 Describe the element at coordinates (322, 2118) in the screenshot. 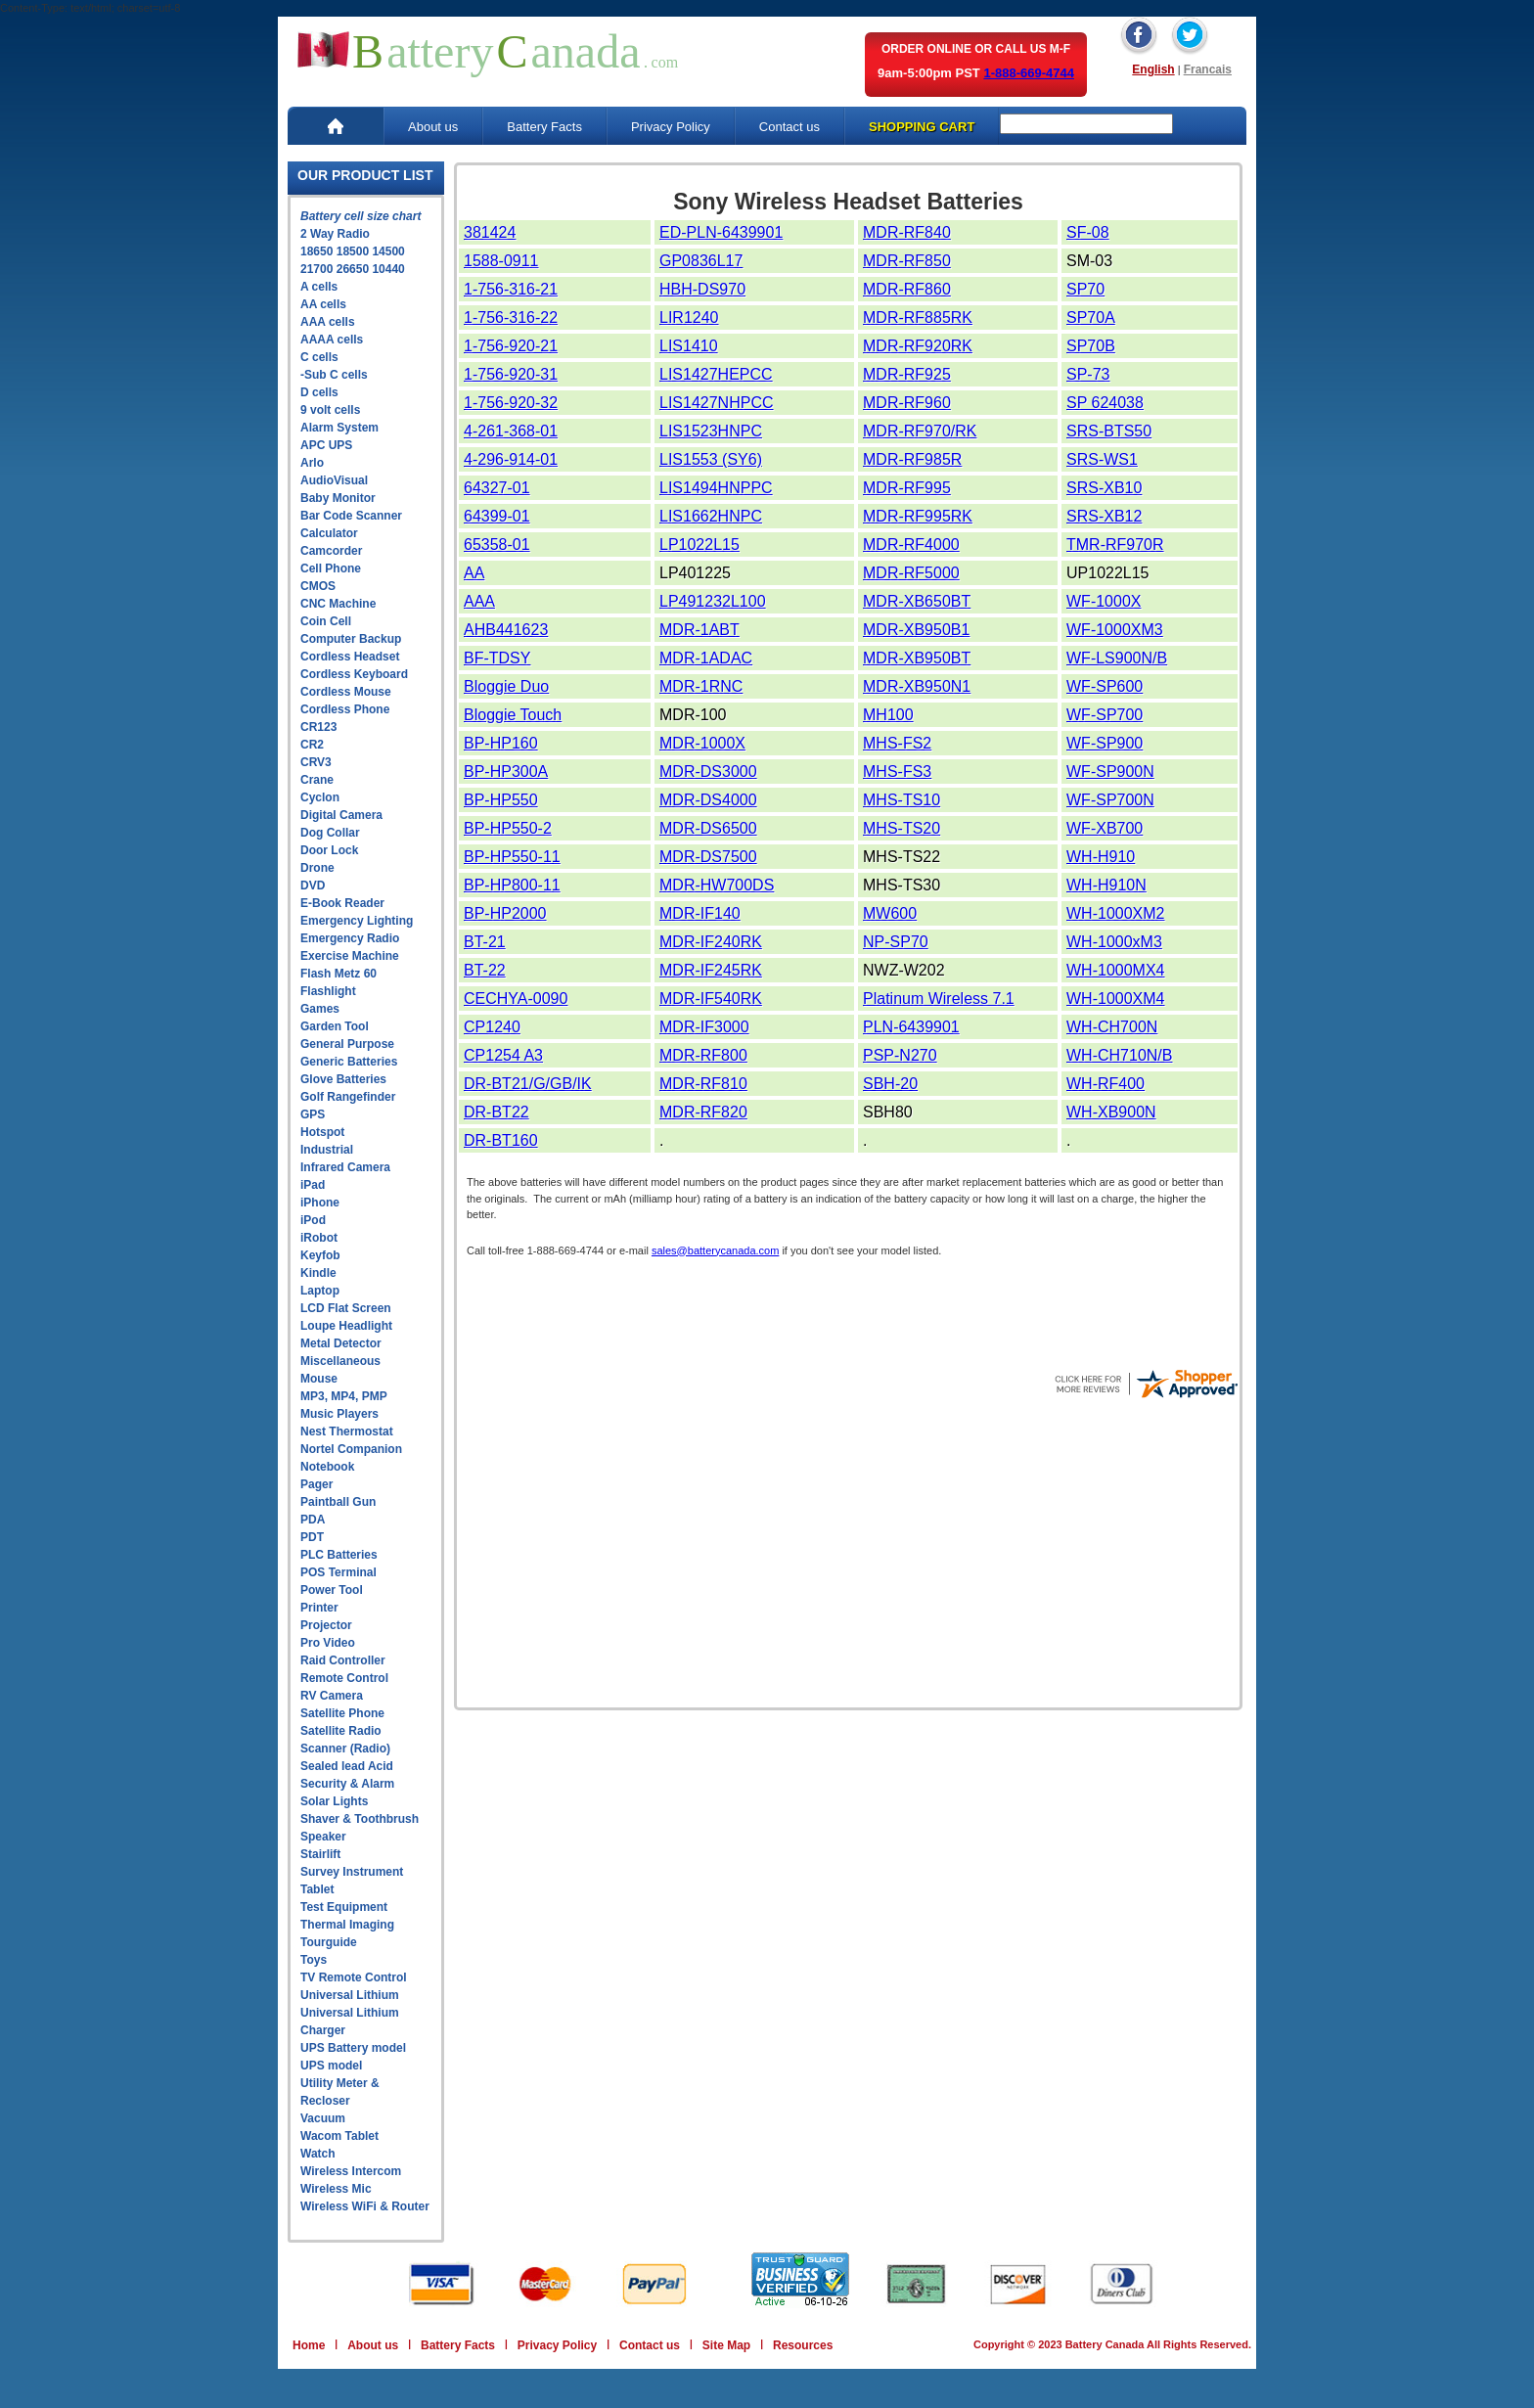

I see `Vacuum` at that location.